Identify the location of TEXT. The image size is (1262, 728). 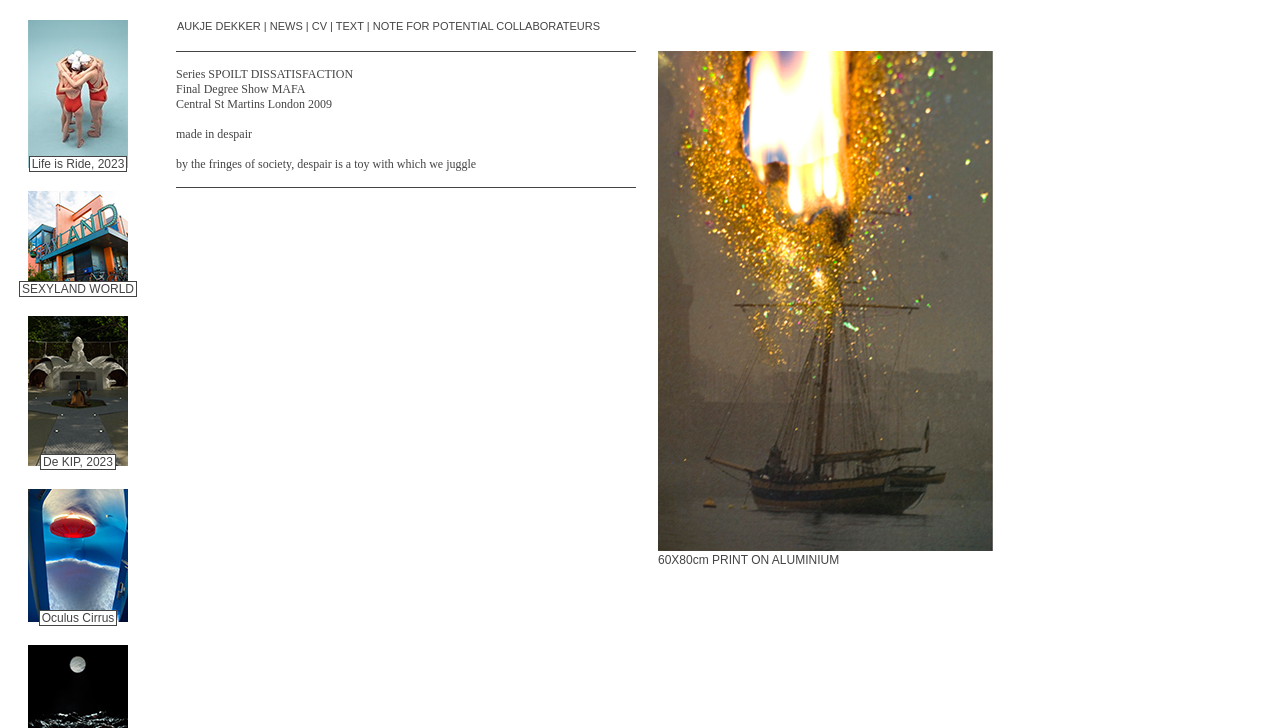
(350, 26).